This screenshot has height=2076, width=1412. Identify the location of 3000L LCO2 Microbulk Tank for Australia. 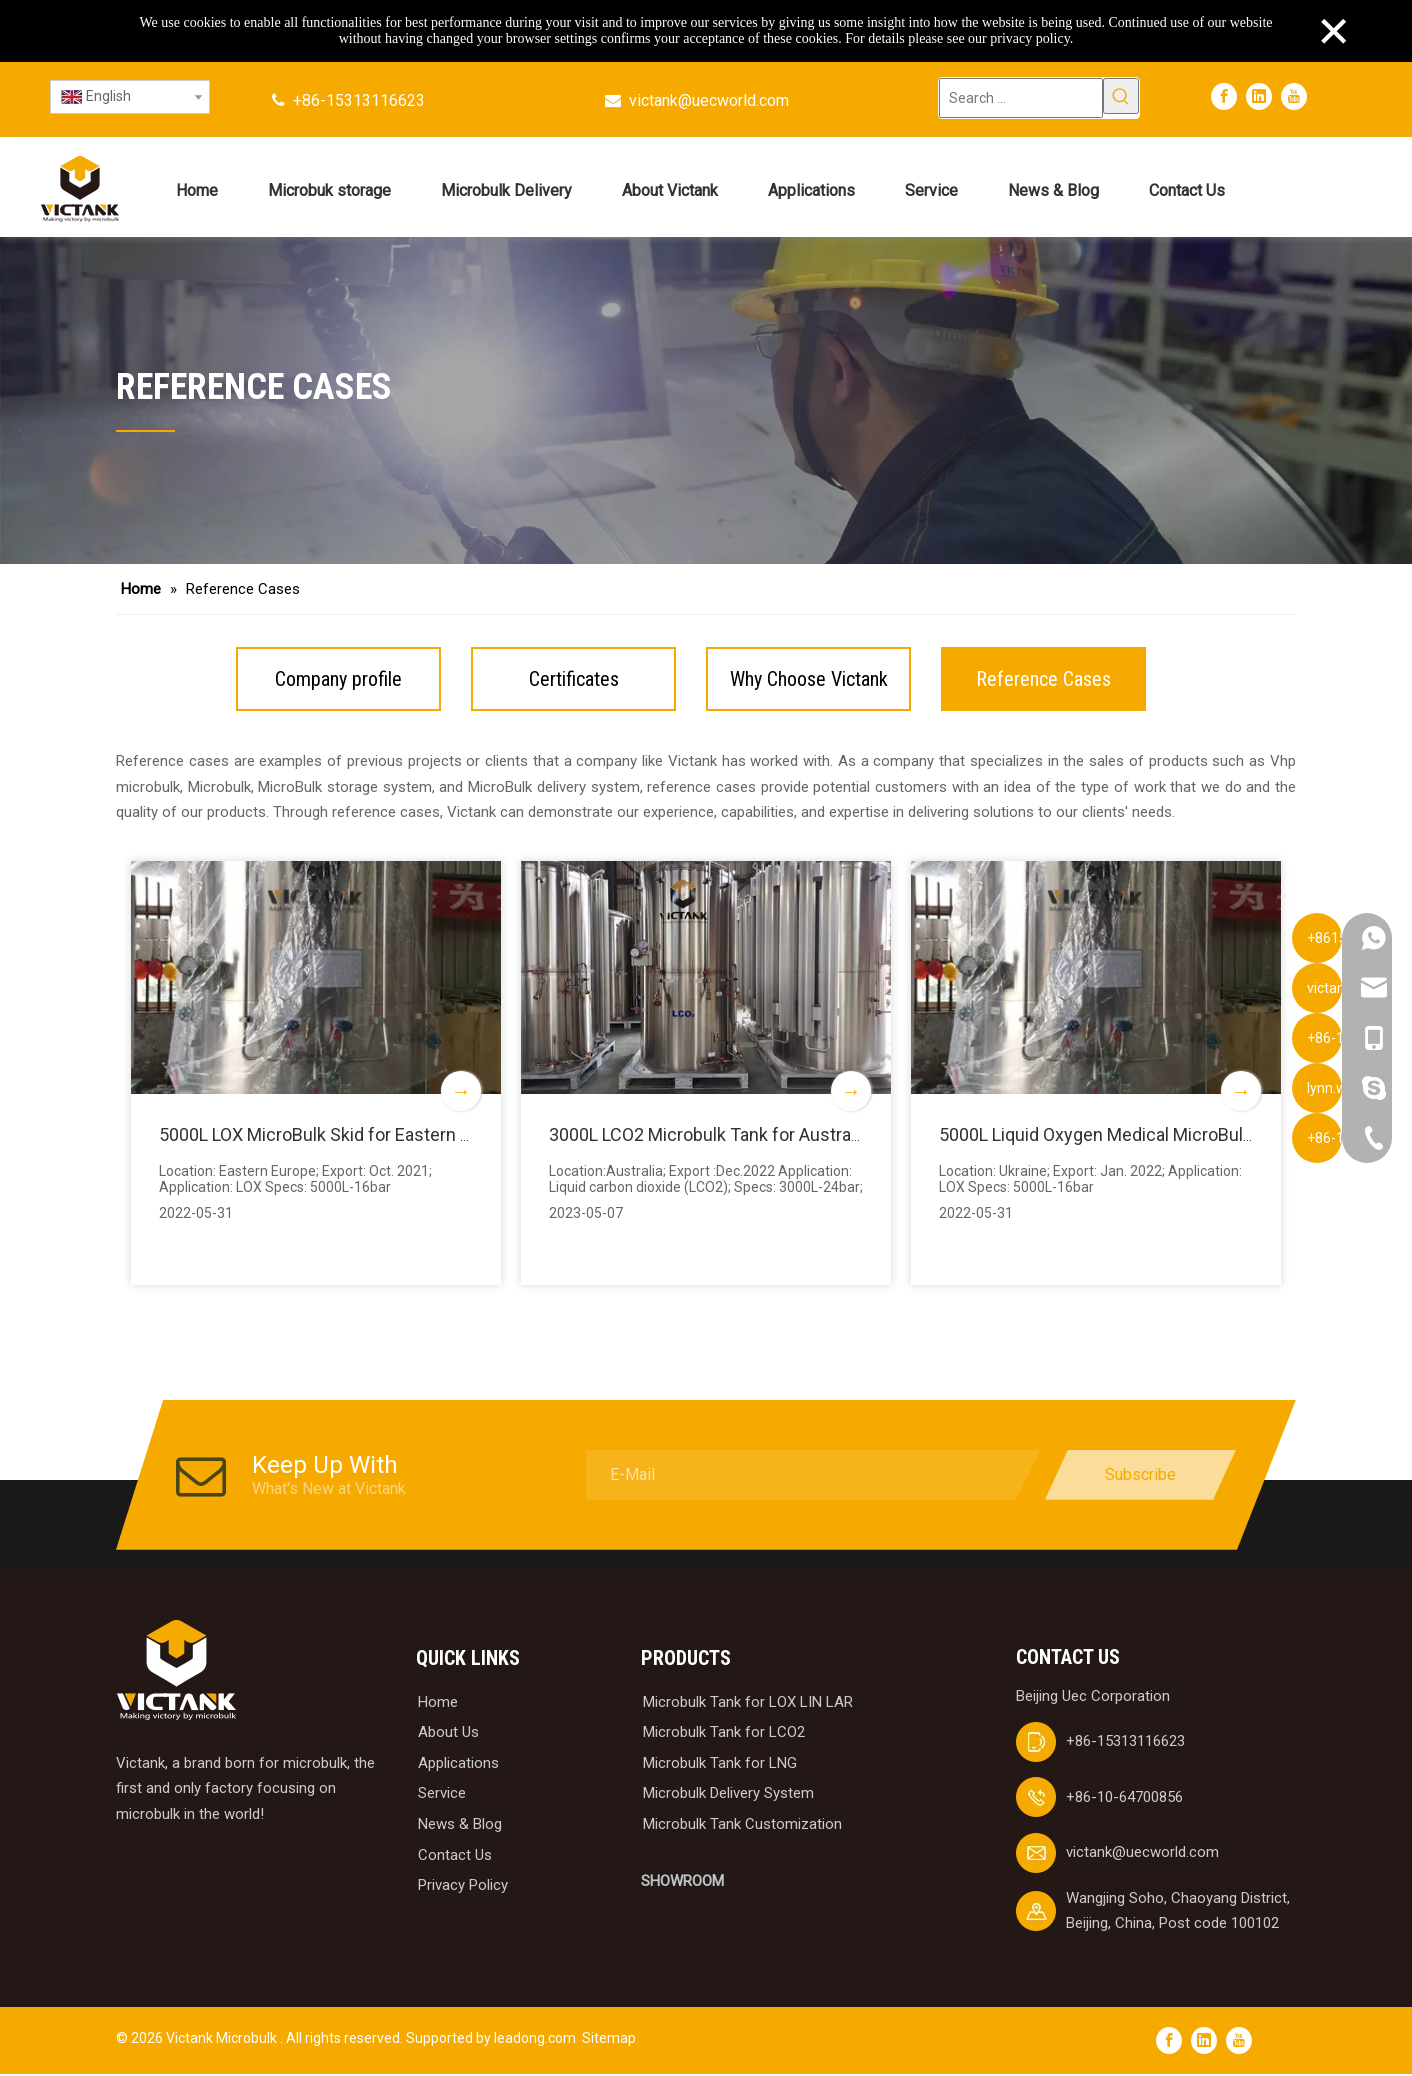
(710, 1134).